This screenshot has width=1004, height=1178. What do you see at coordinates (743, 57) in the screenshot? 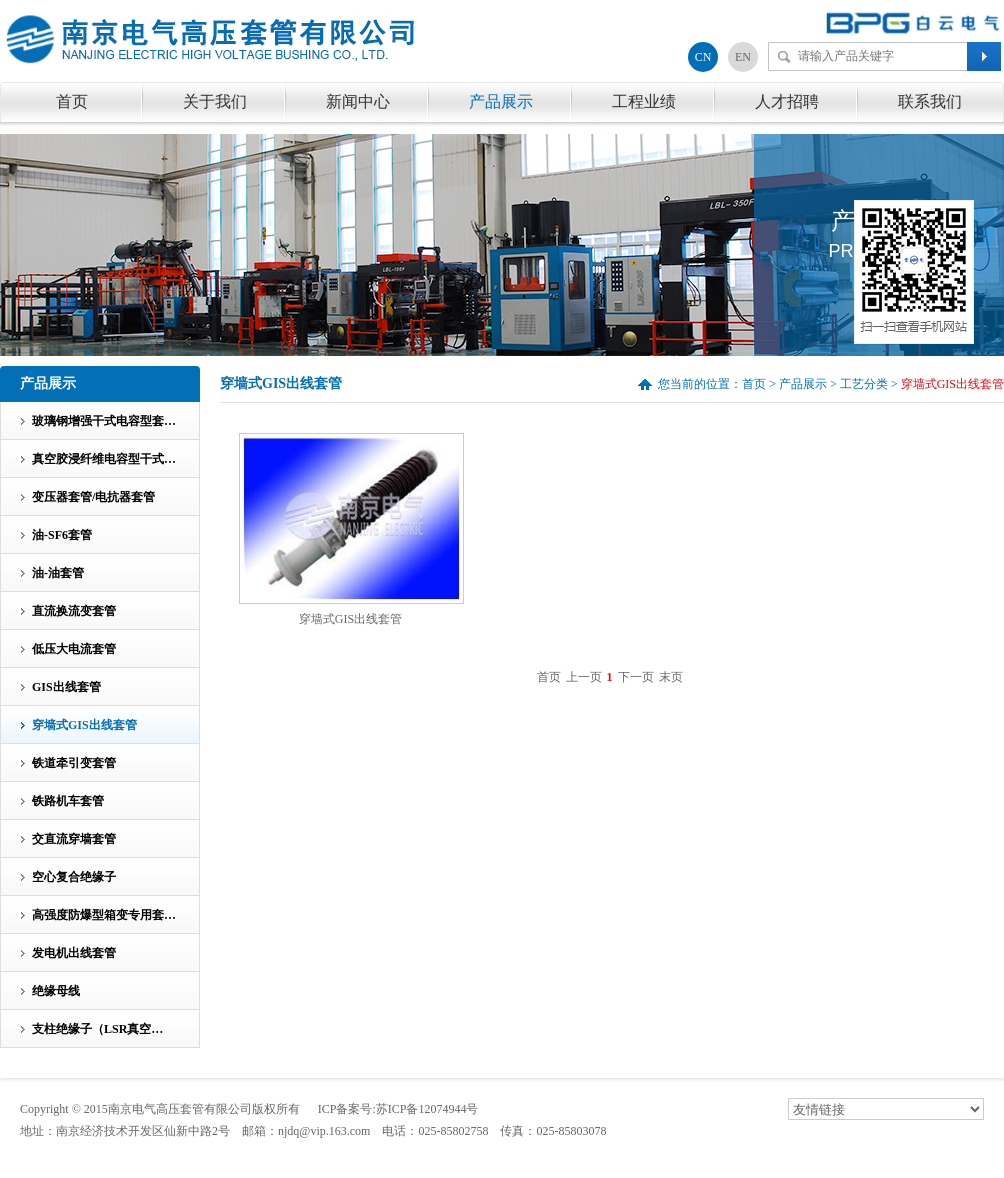
I see `EN` at bounding box center [743, 57].